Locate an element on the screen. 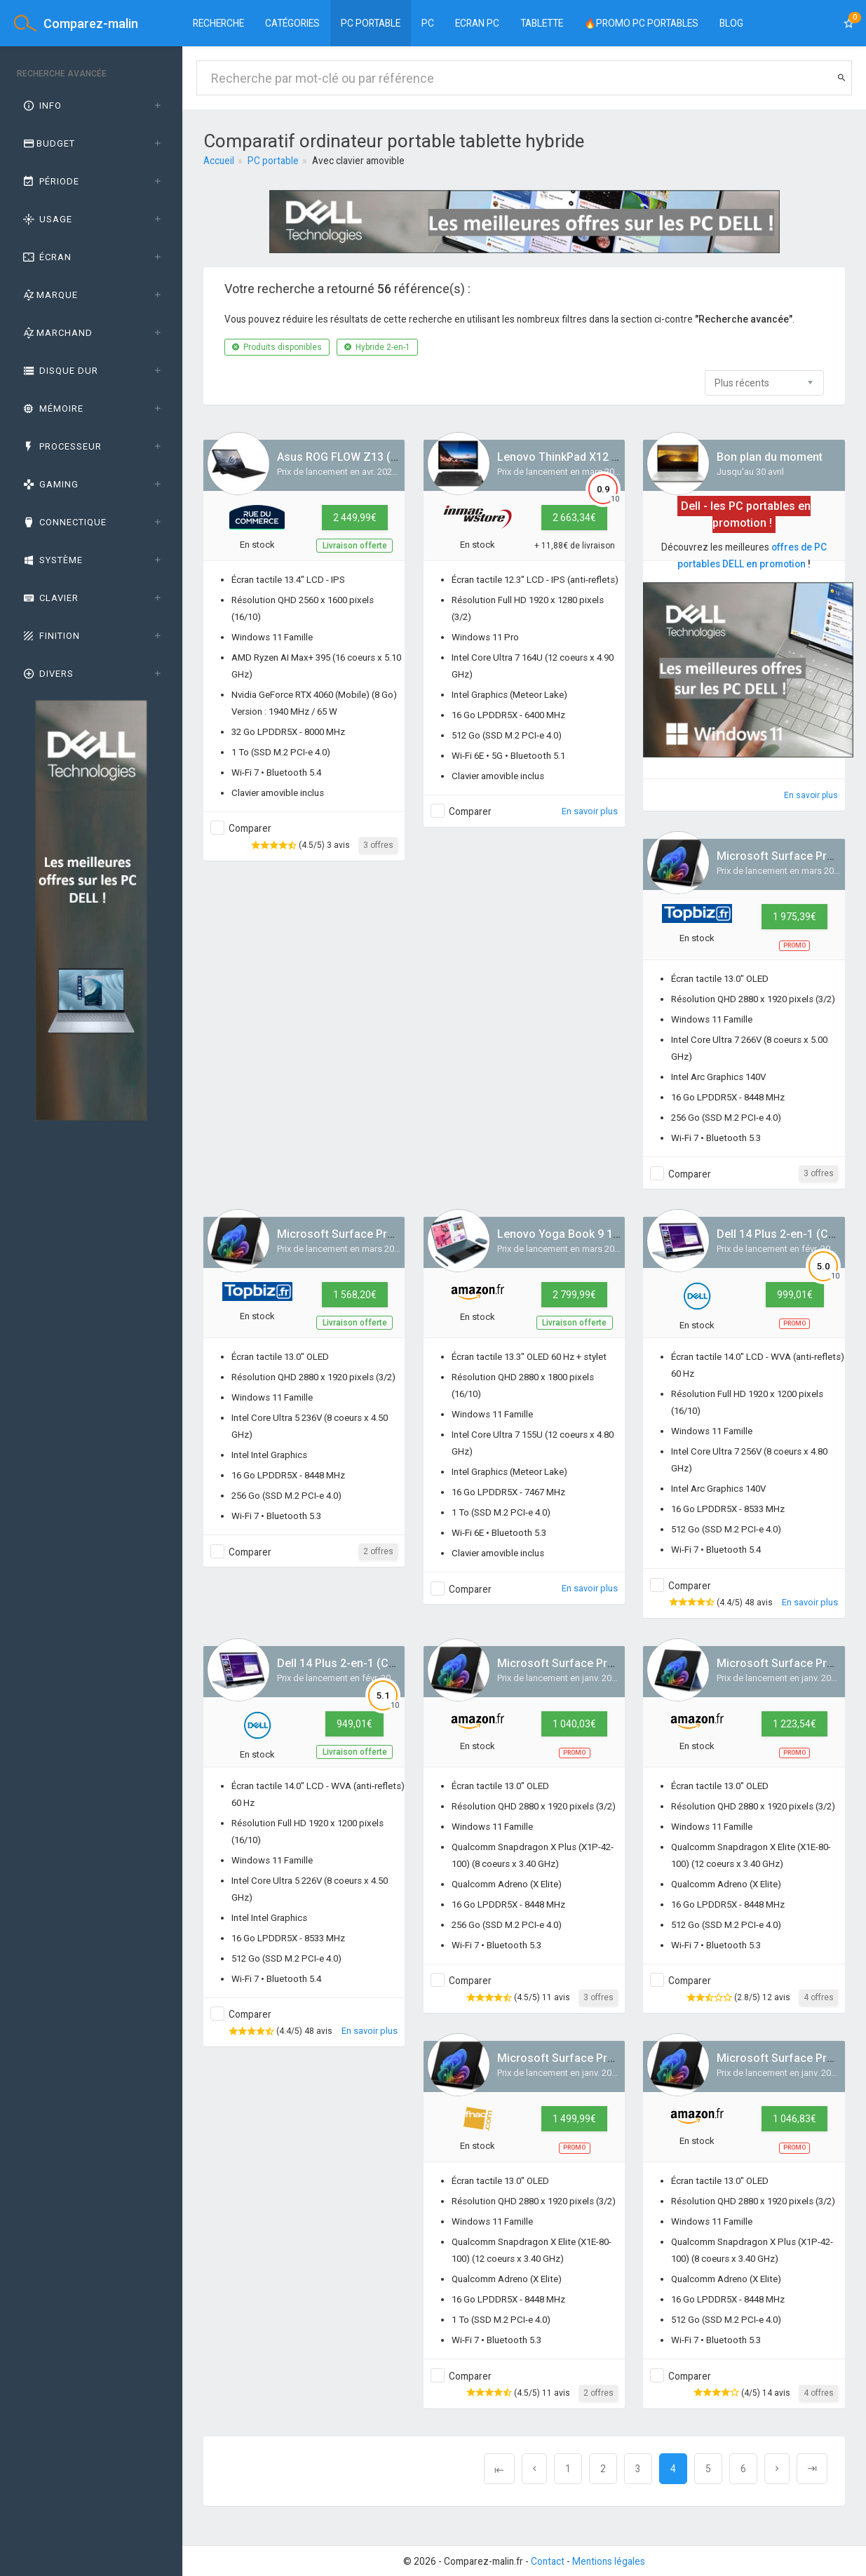 The image size is (866, 2576). 2 663,34€ is located at coordinates (574, 517).